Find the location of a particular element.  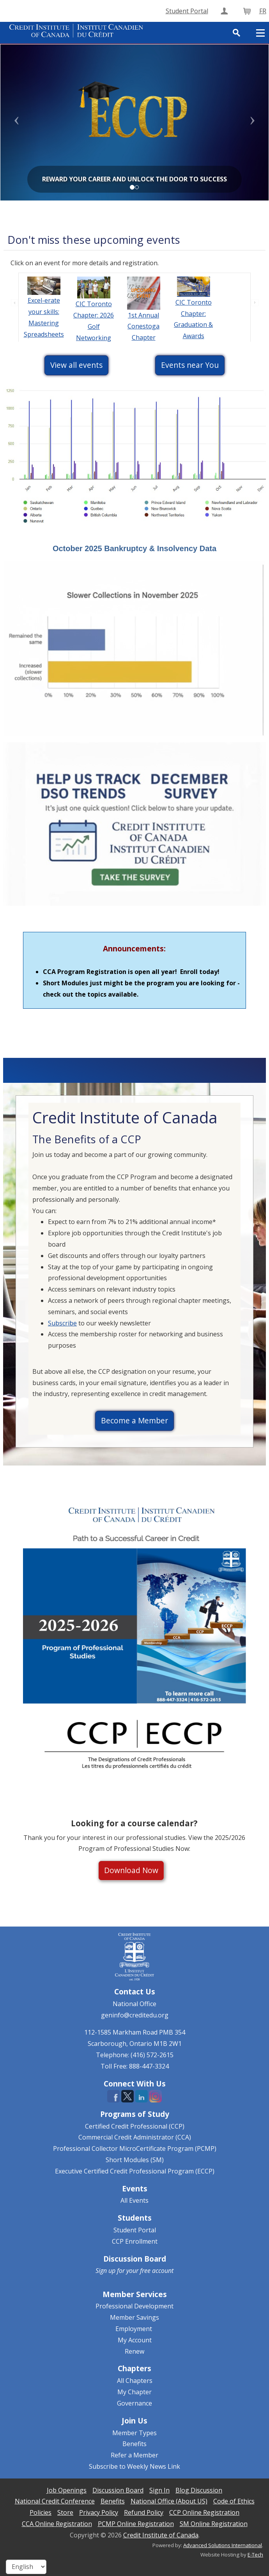

CCP Enrollment is located at coordinates (135, 2241).